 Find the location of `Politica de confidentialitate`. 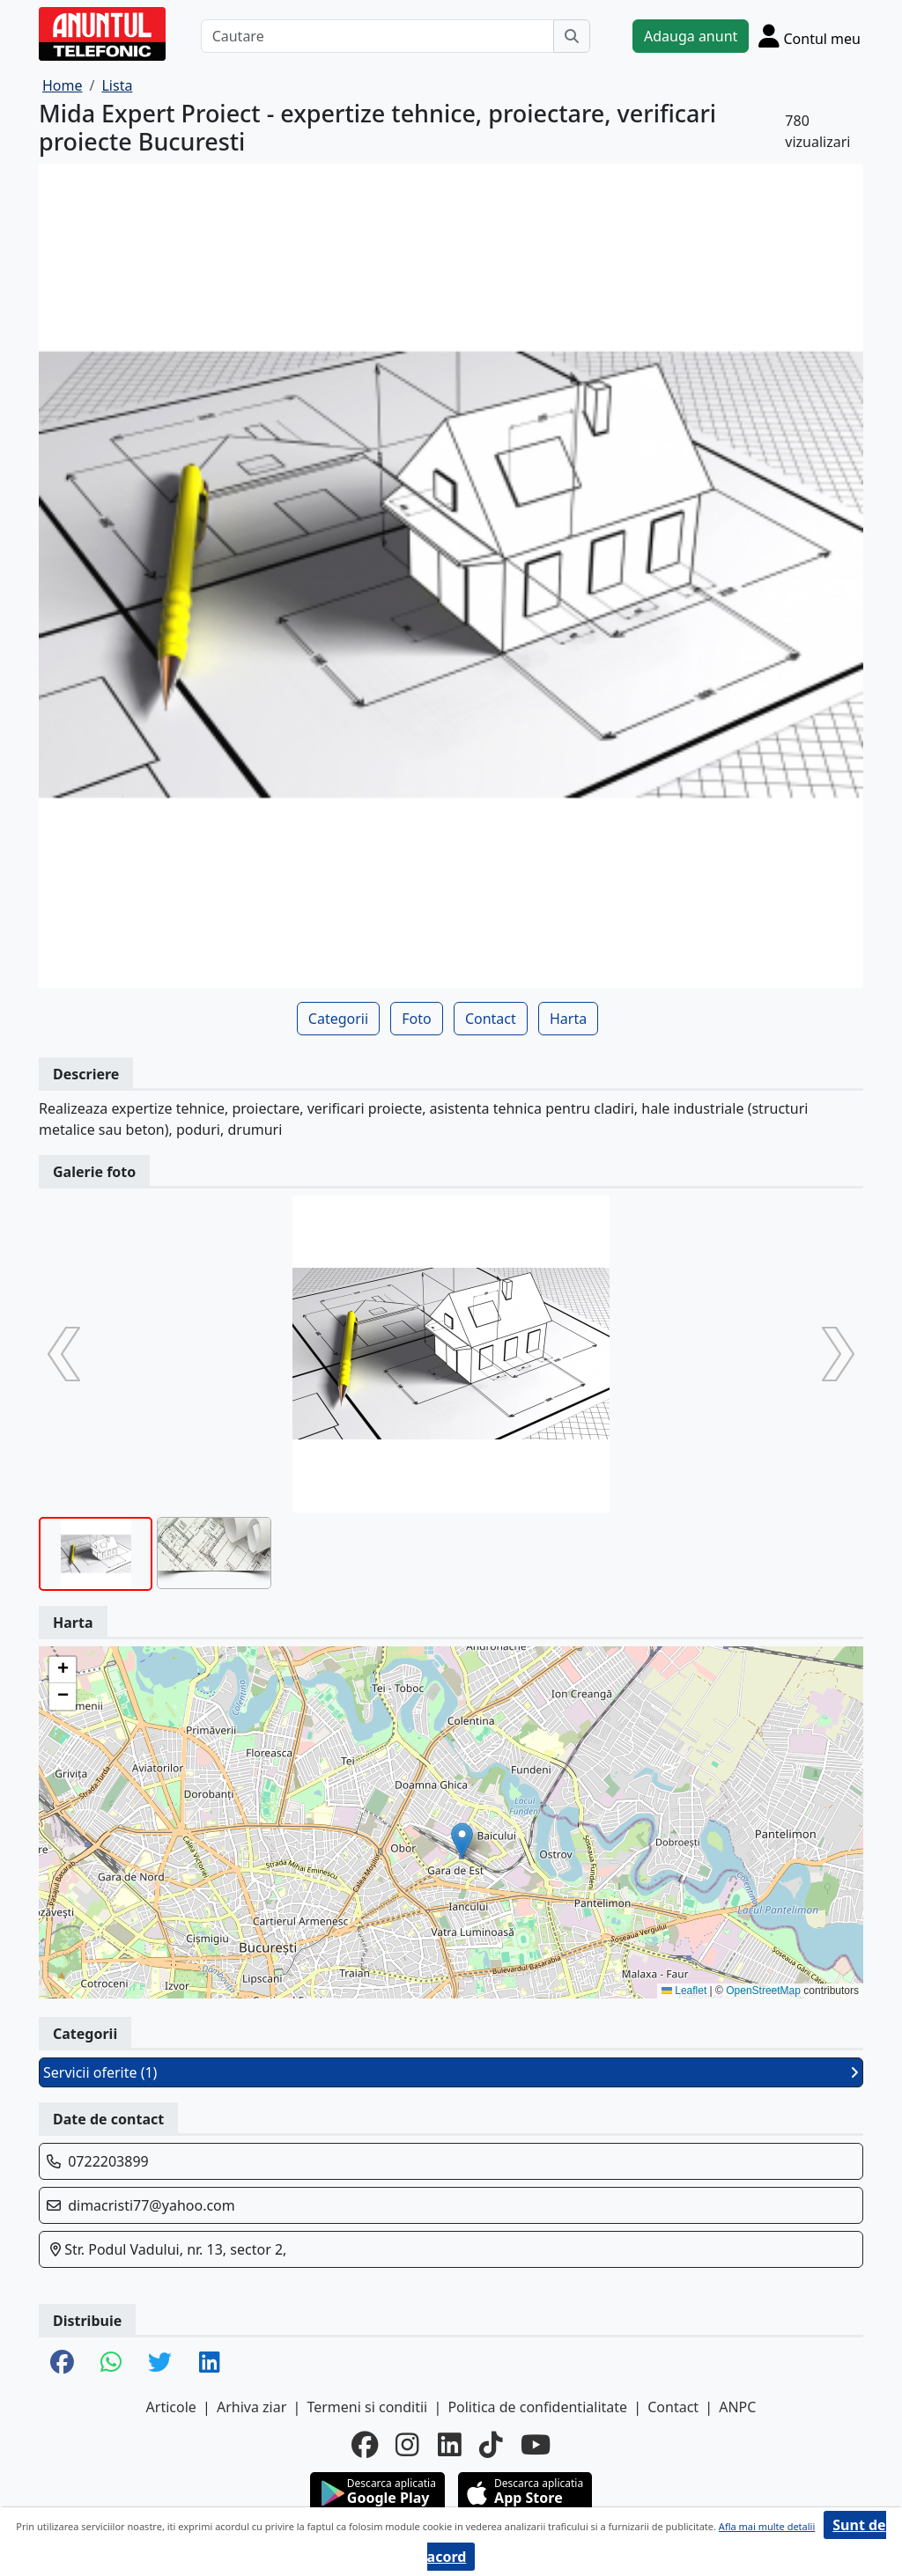

Politica de confidentialitate is located at coordinates (537, 2407).